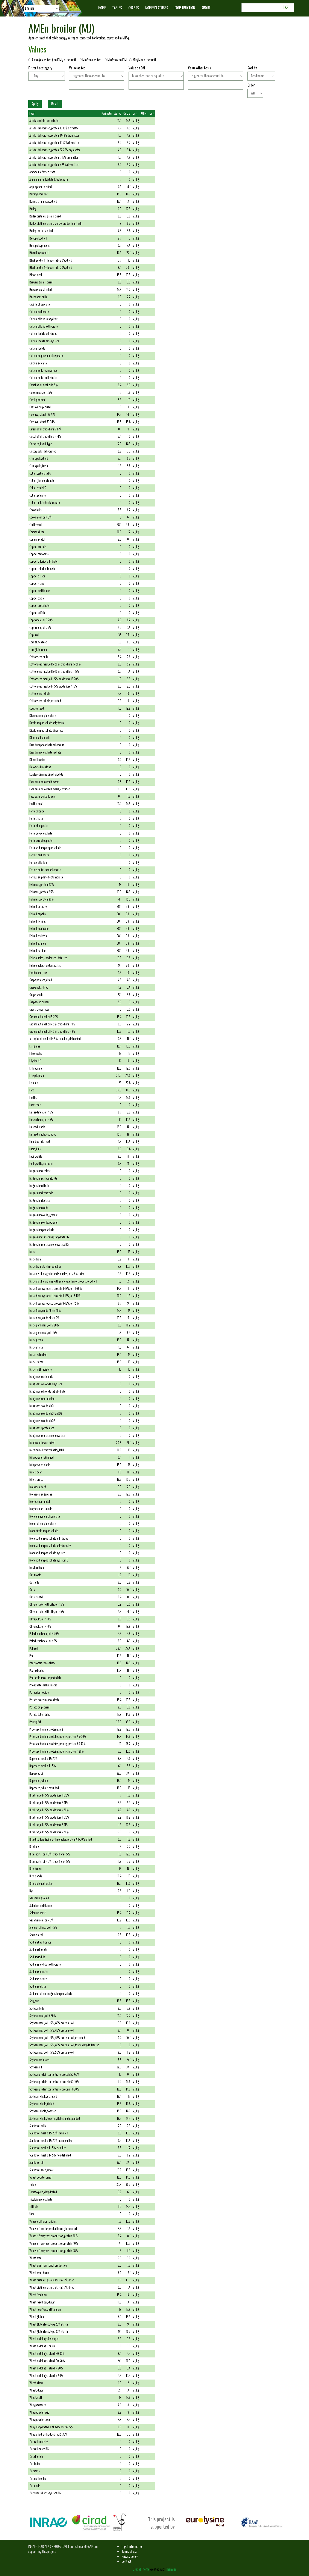 Image resolution: width=309 pixels, height=2576 pixels. I want to click on Copper methionine, so click(39, 590).